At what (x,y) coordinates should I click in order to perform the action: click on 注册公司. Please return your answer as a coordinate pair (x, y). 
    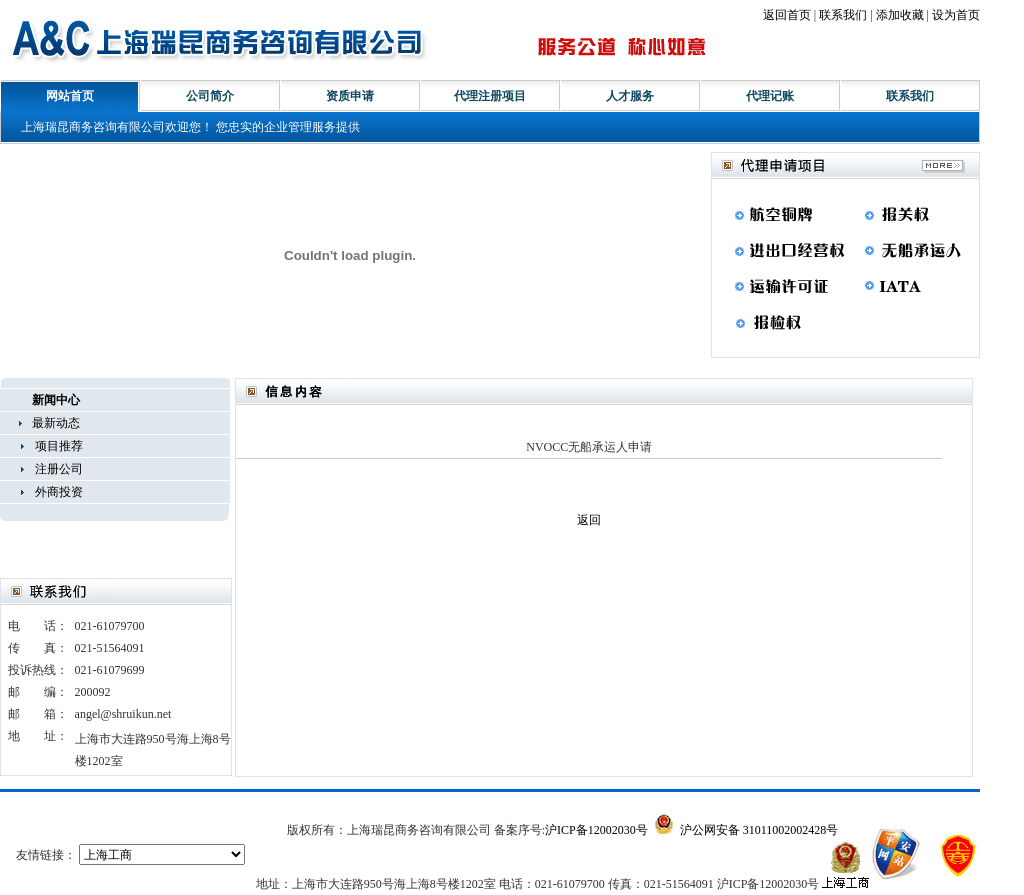
    Looking at the image, I should click on (59, 469).